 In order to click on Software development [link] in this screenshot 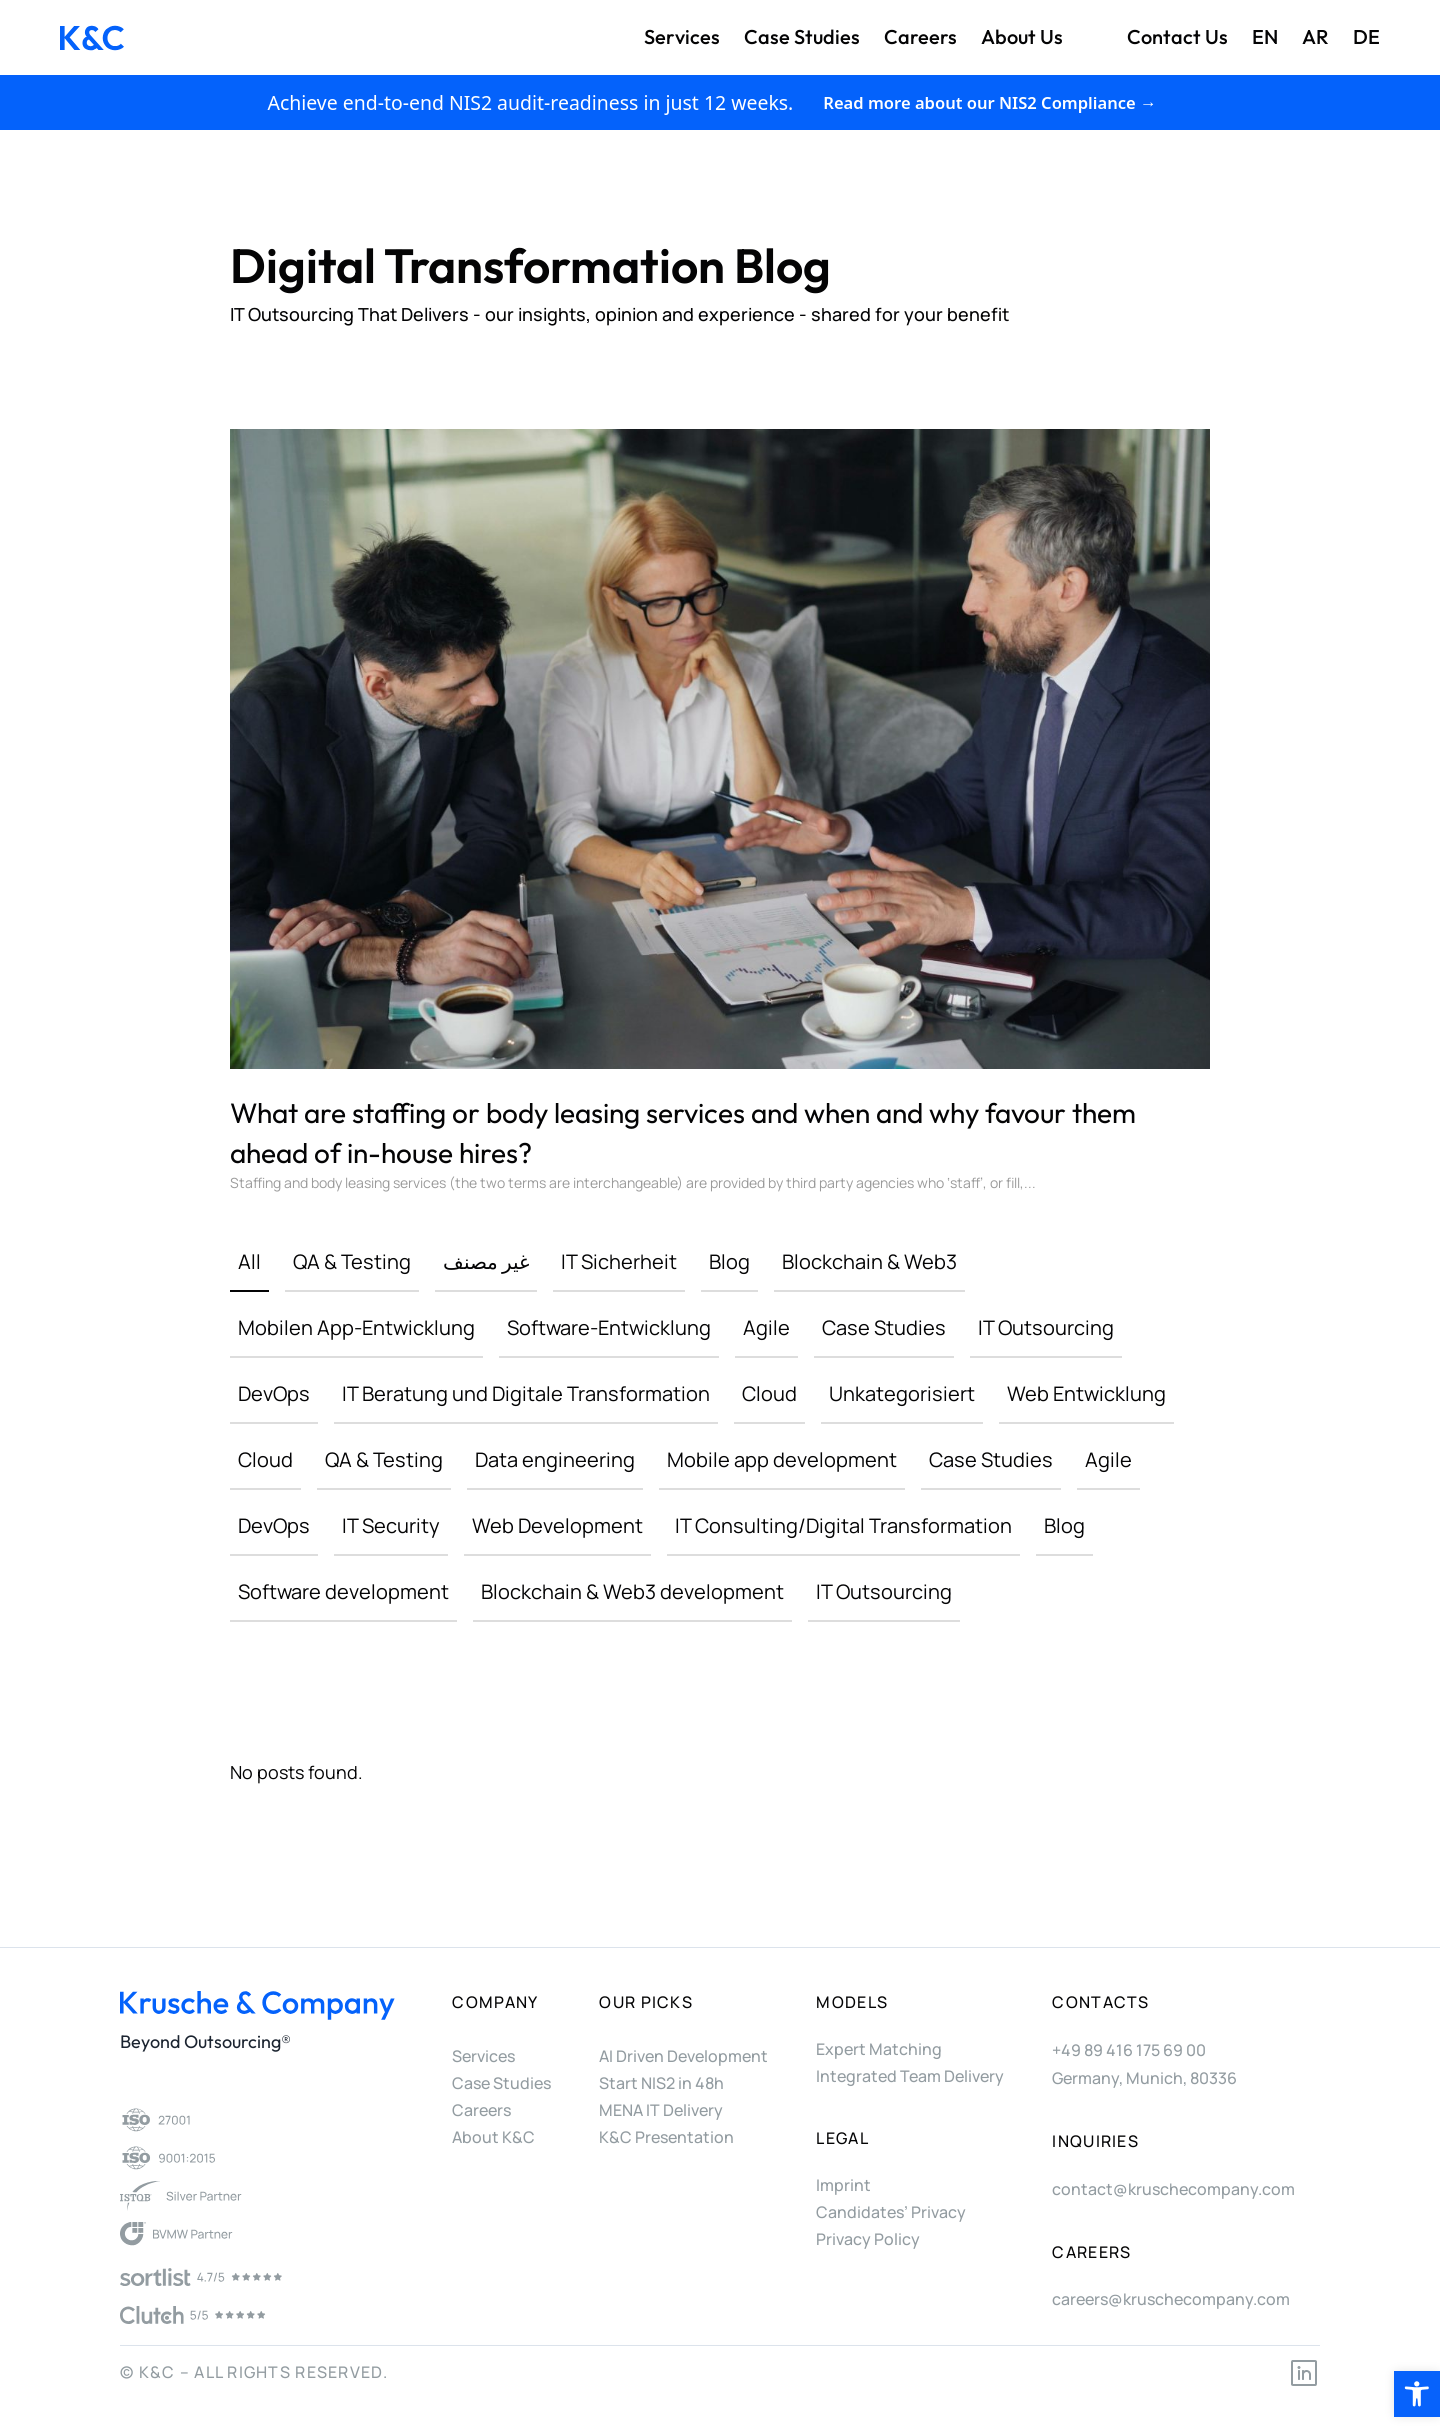, I will do `click(343, 1591)`.